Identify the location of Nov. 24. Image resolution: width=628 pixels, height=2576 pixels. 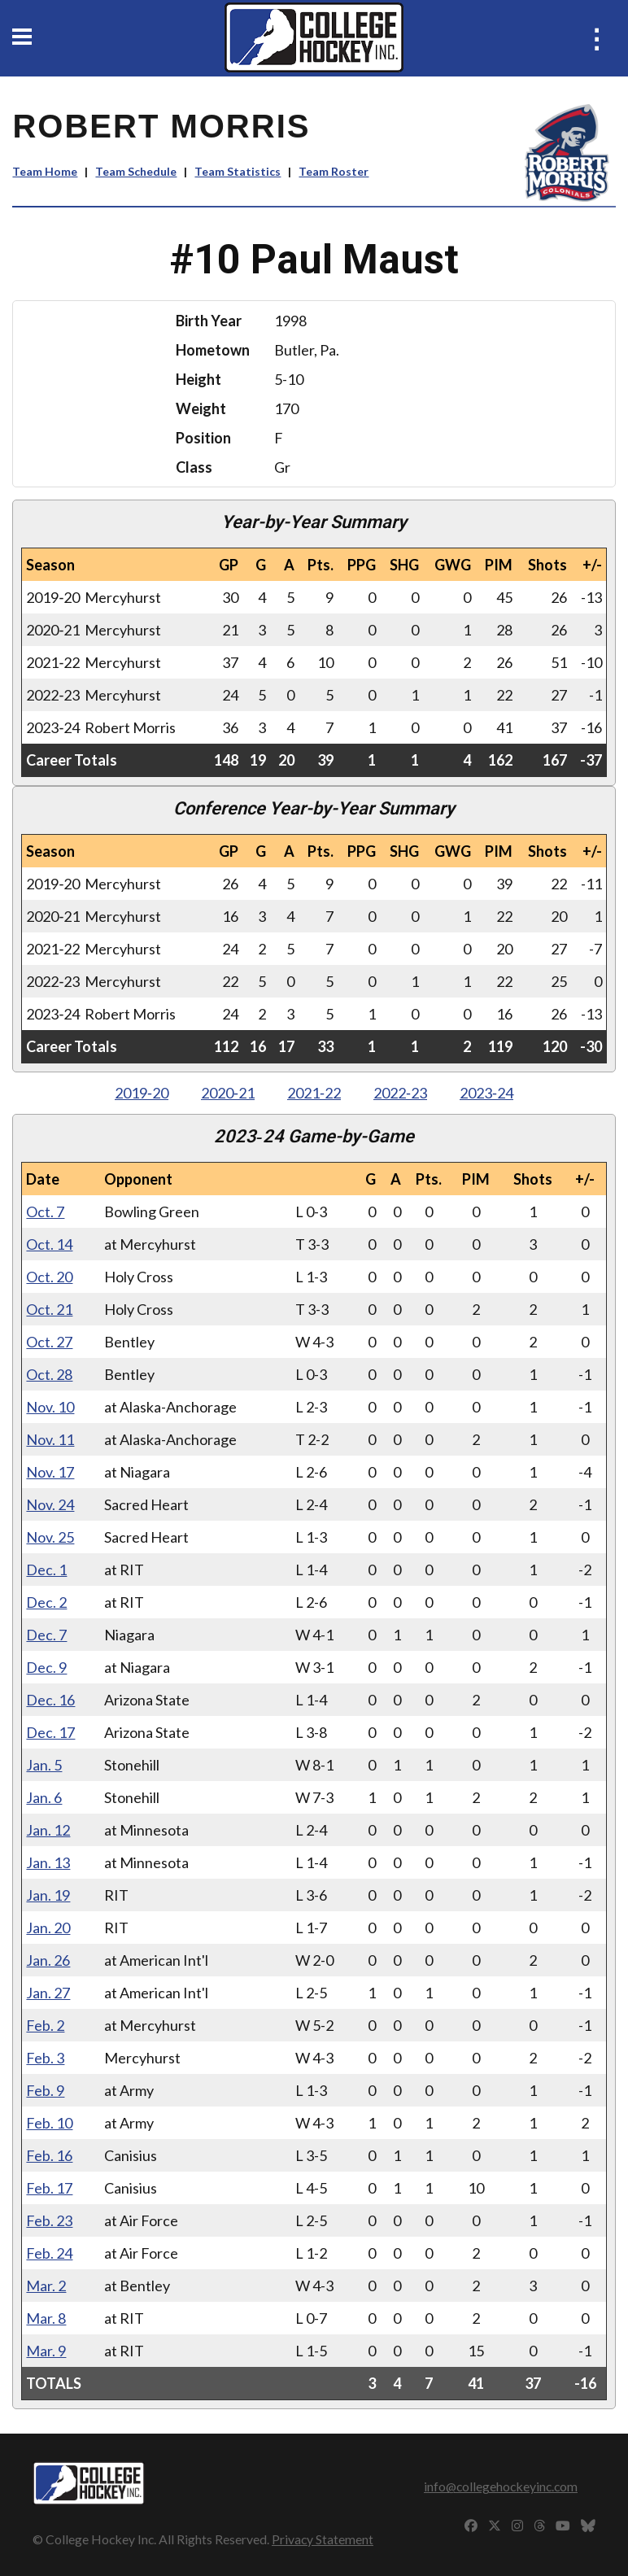
(50, 1504).